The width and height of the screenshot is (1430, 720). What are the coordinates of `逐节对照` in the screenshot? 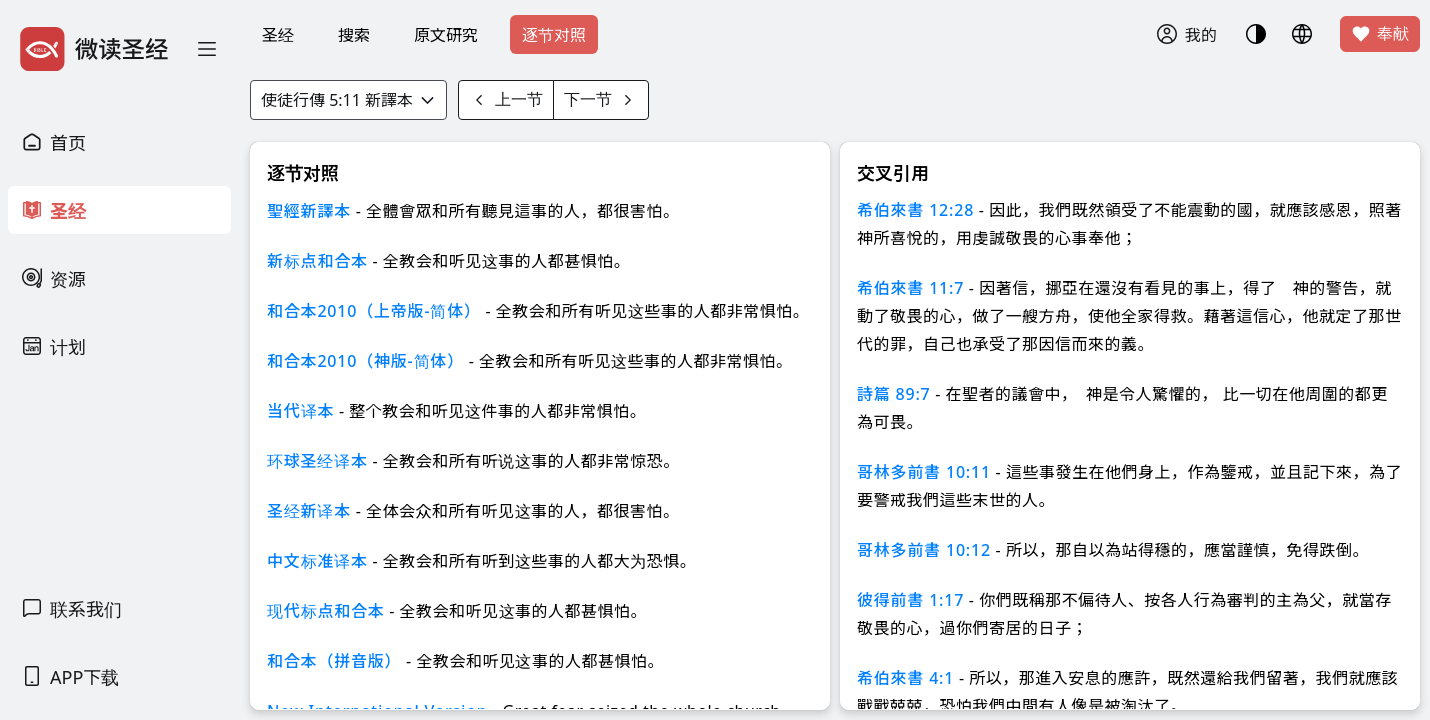 It's located at (554, 35).